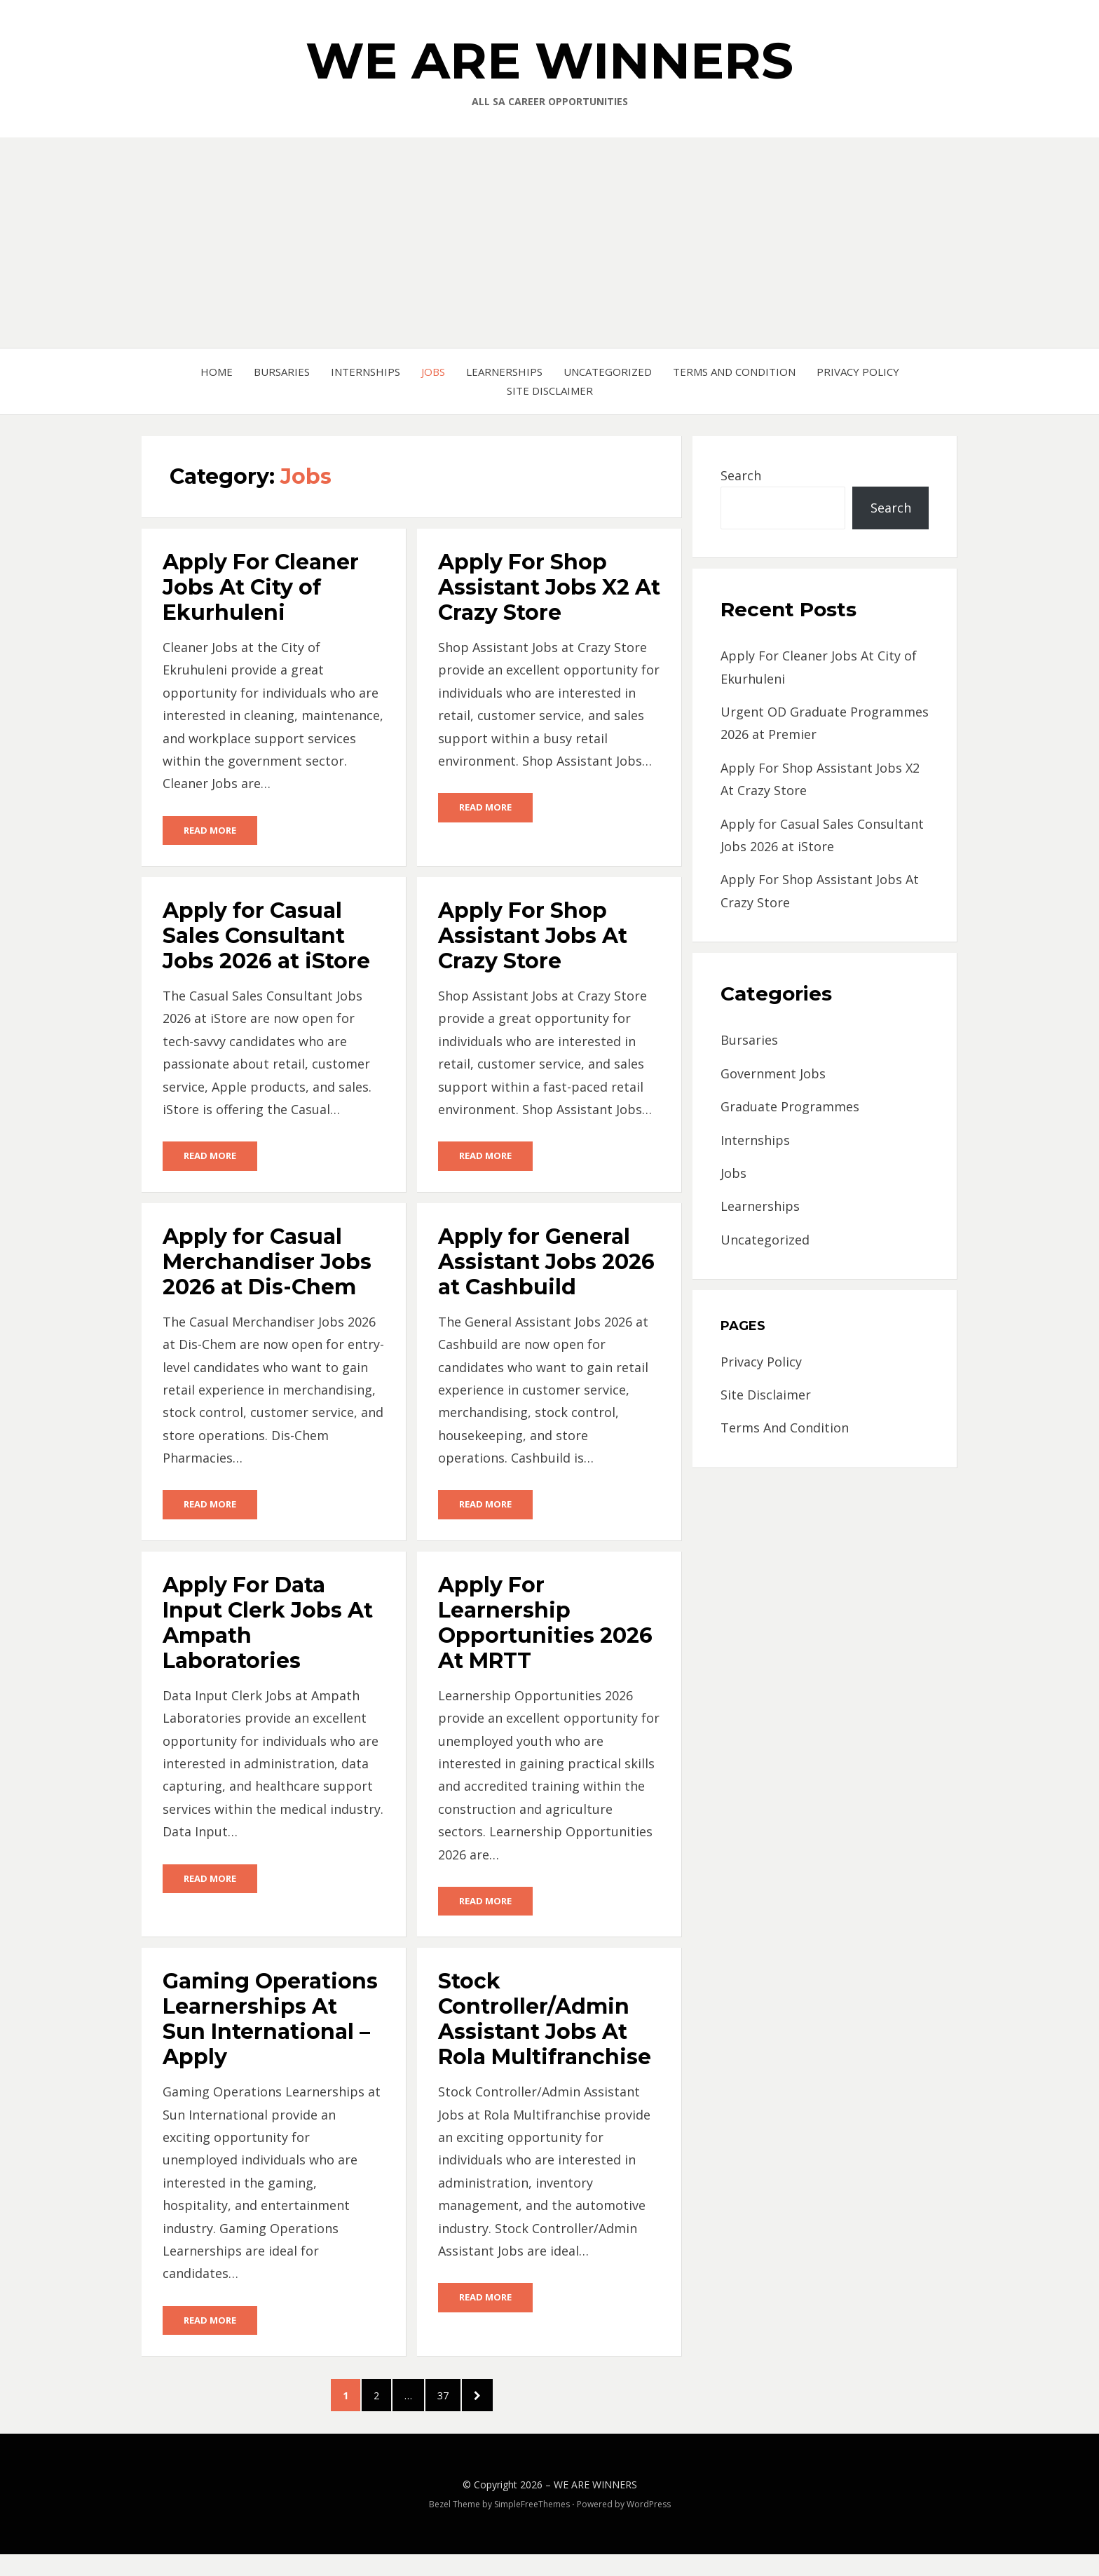 This screenshot has height=2576, width=1099. What do you see at coordinates (268, 1627) in the screenshot?
I see `Apply For Data Input Clerk Jobs At Ampath Laboratories` at bounding box center [268, 1627].